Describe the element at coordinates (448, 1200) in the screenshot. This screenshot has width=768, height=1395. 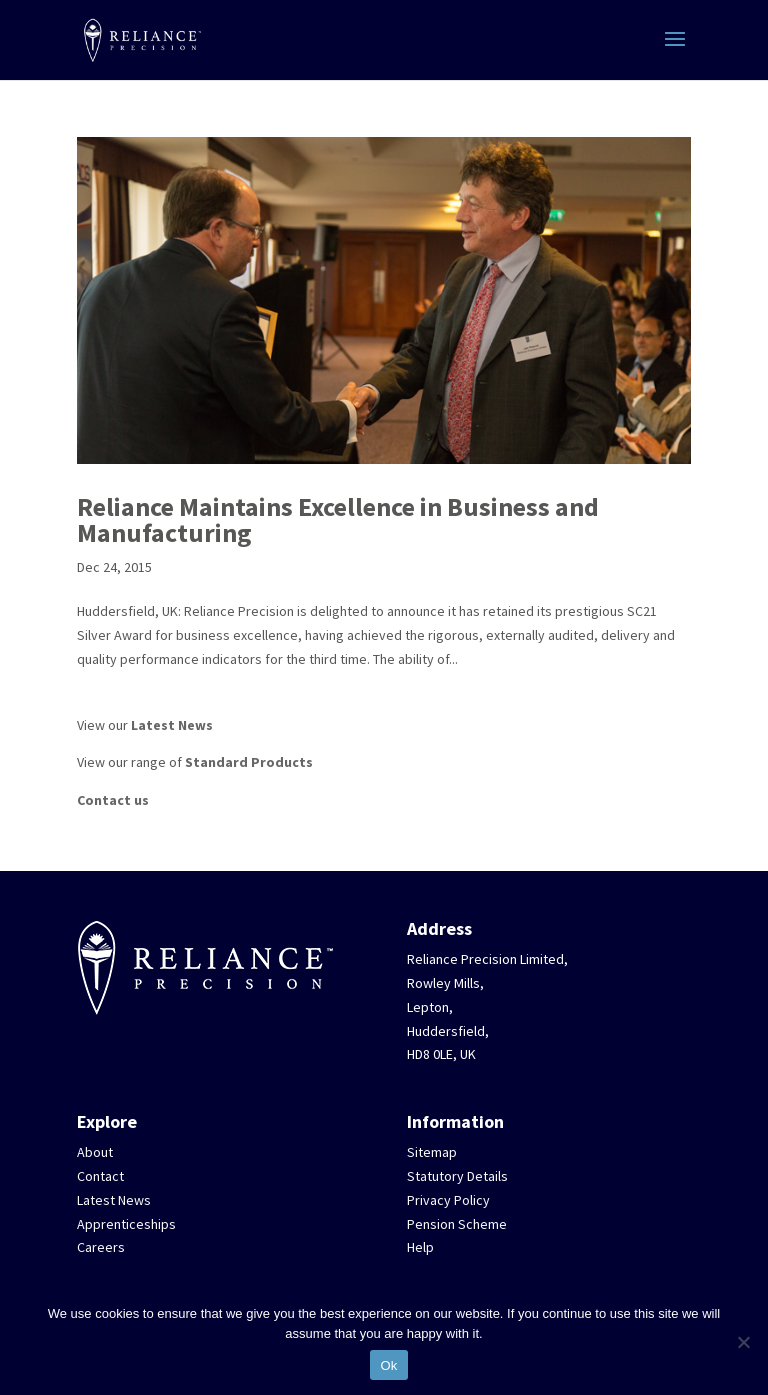
I see `Privacy Policy` at that location.